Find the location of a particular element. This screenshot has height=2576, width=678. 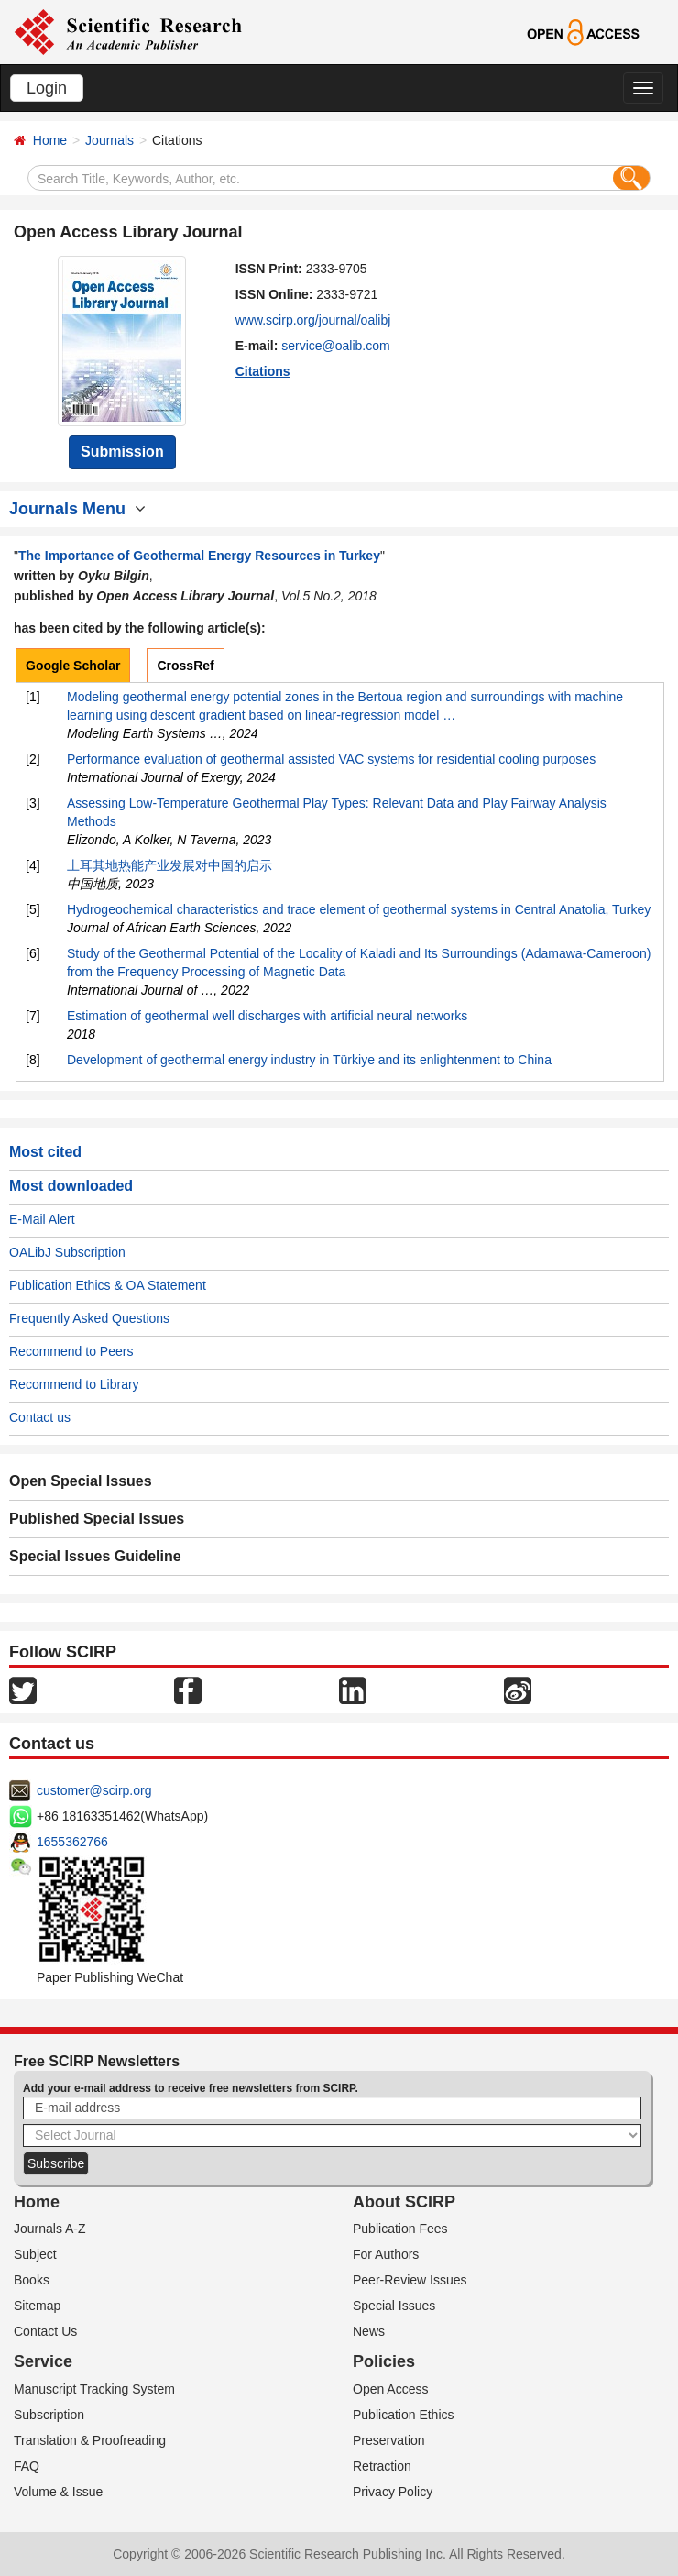

1655362766 is located at coordinates (72, 1841).